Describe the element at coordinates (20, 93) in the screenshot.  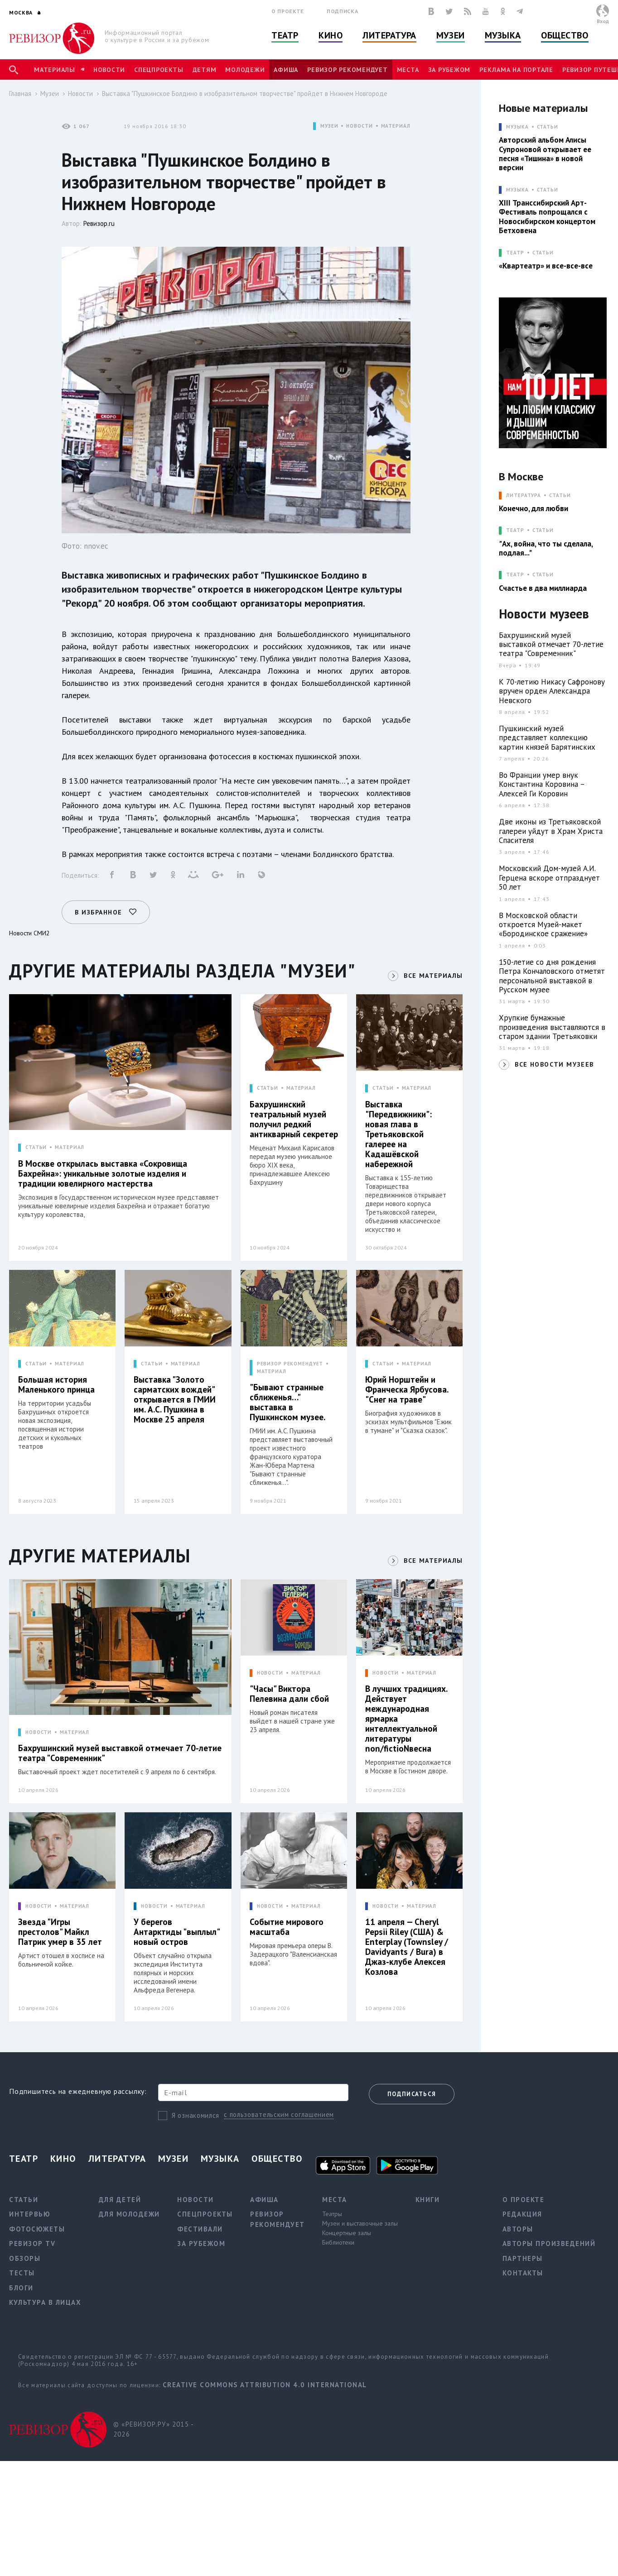
I see `Главная` at that location.